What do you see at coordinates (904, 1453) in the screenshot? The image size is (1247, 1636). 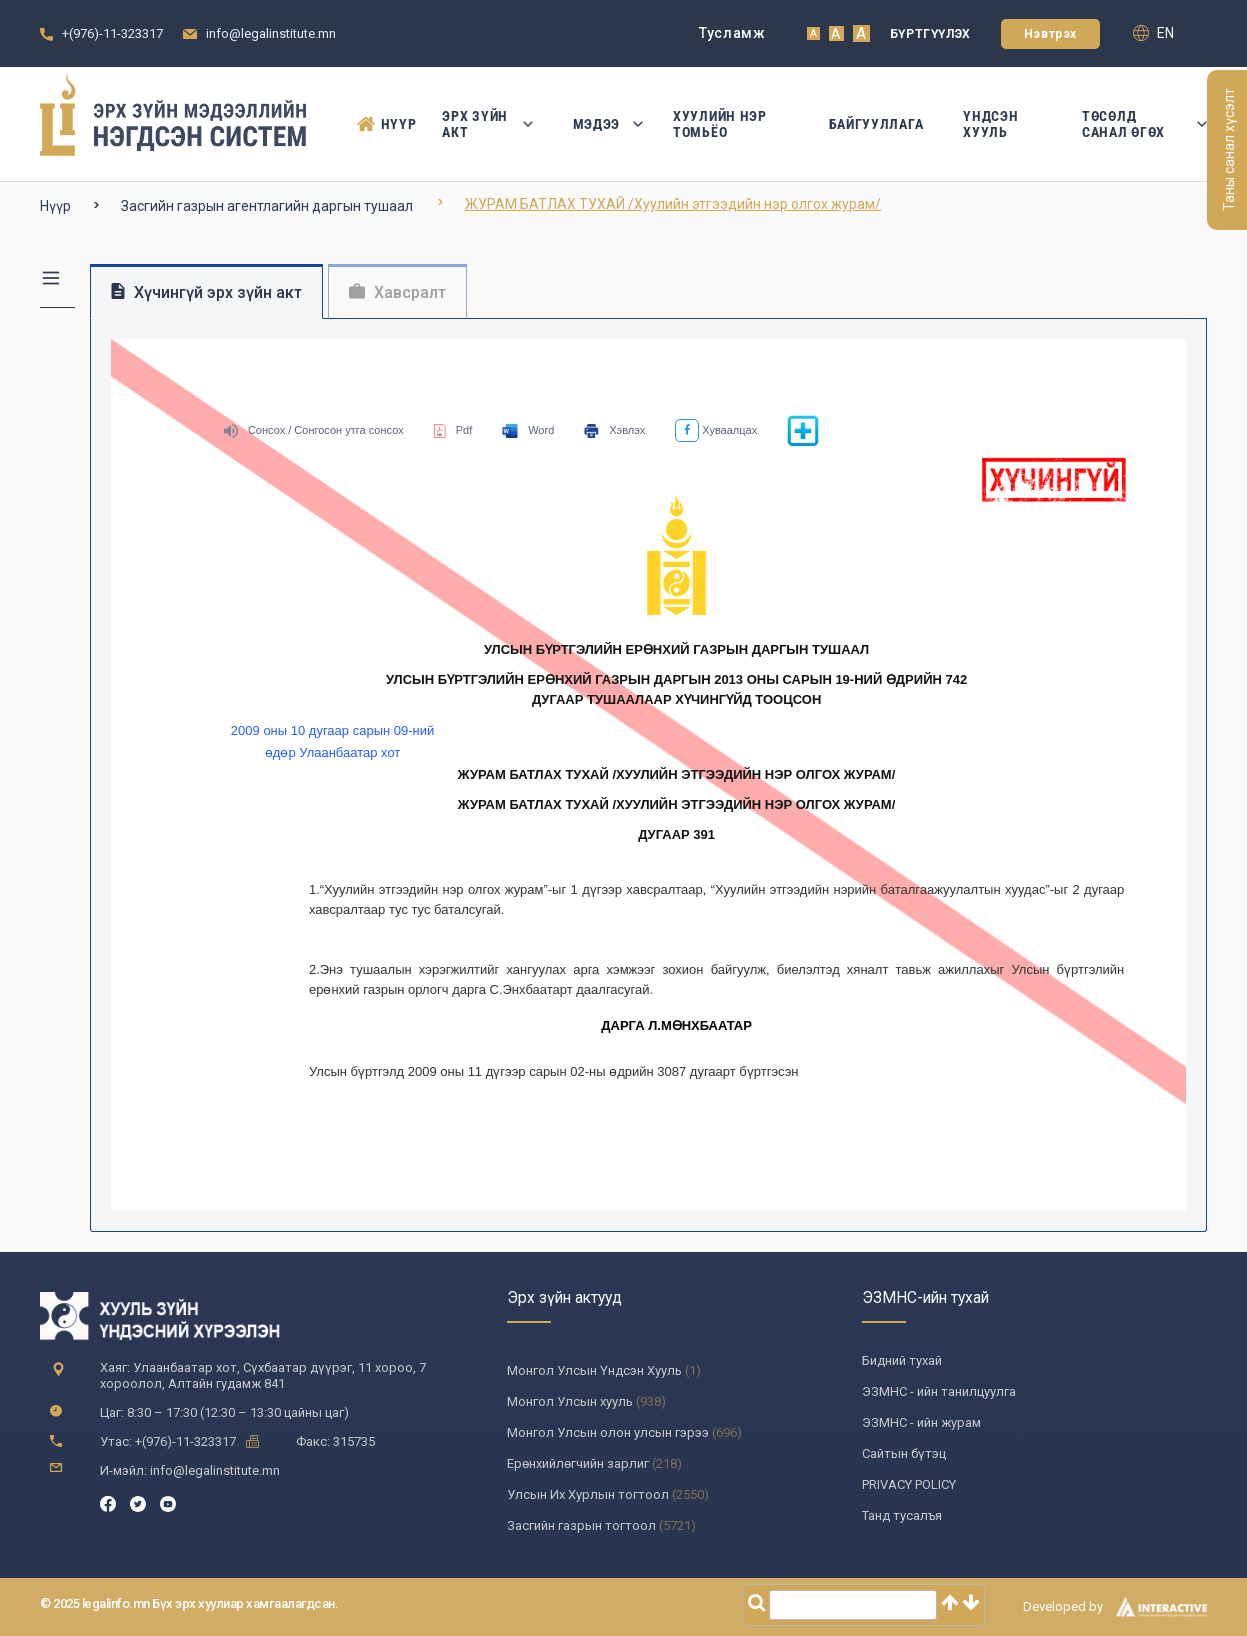 I see `Сайтын бүтэц` at bounding box center [904, 1453].